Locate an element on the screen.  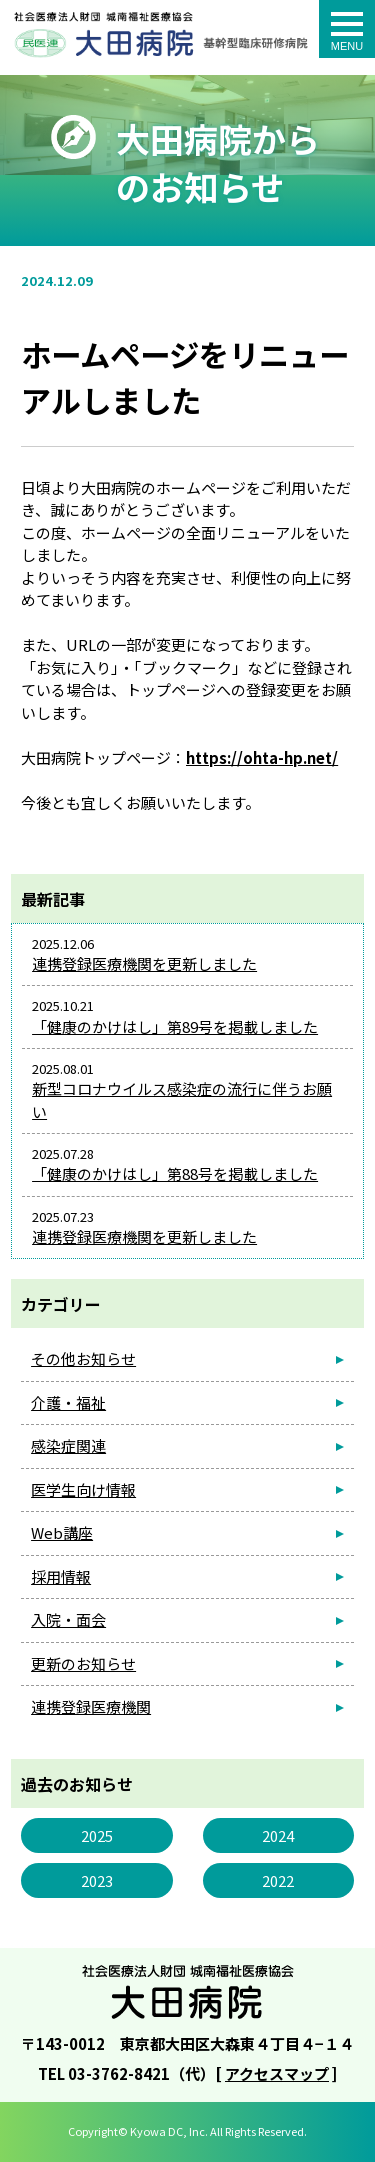
2025 is located at coordinates (97, 1835).